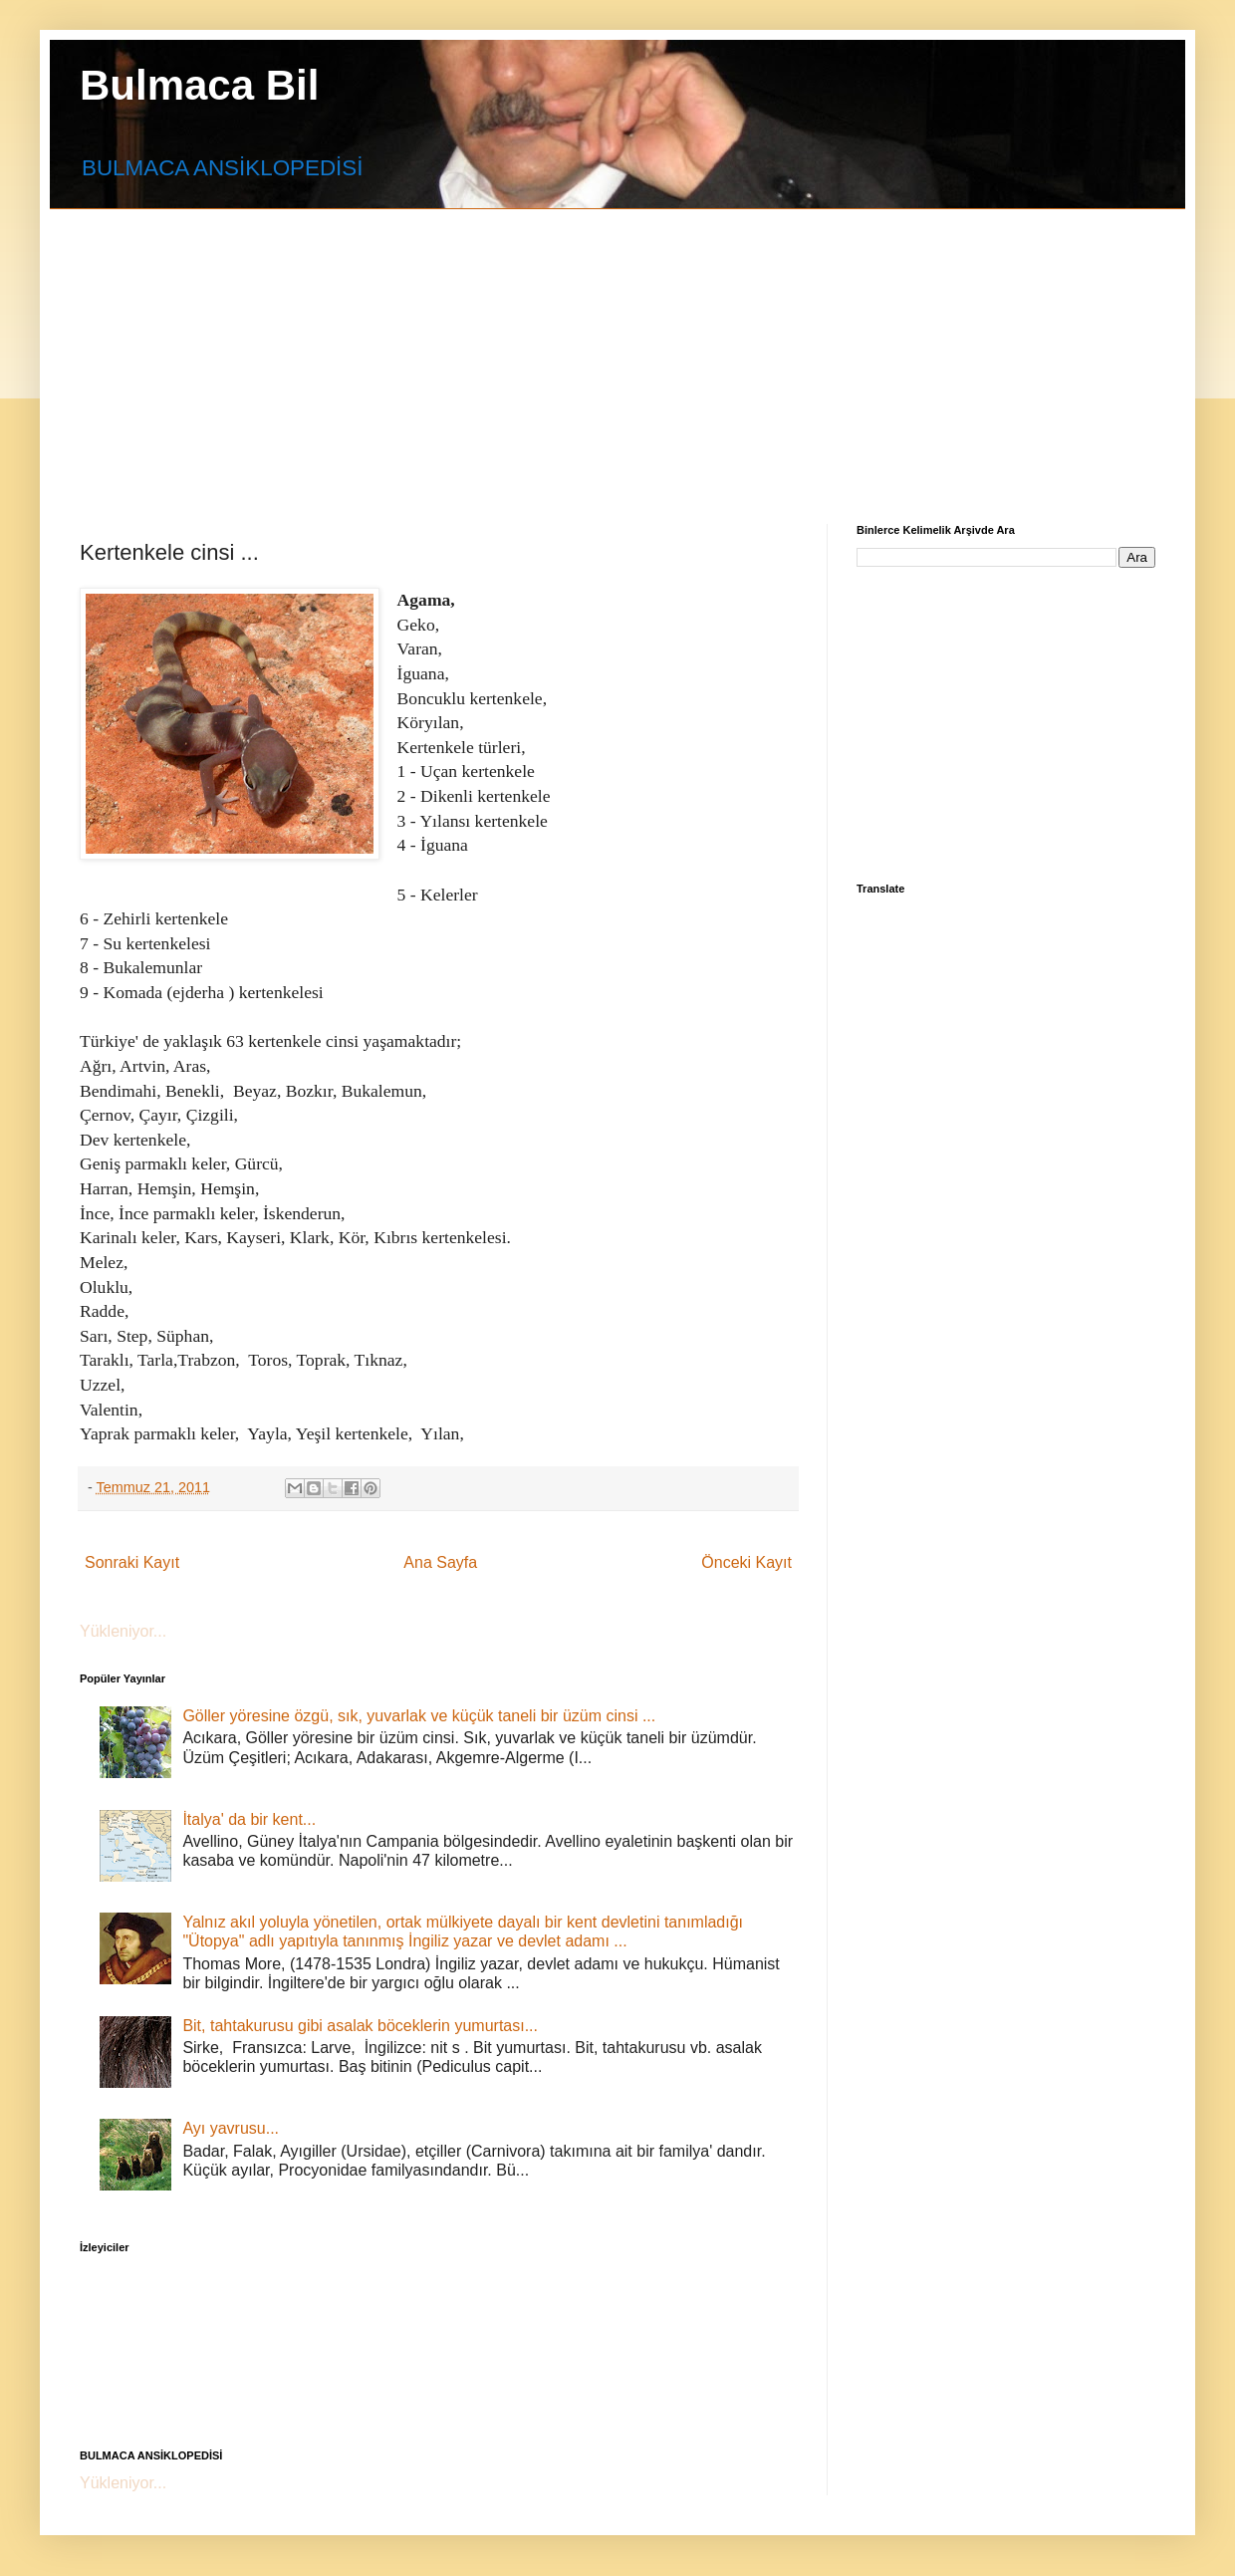 Image resolution: width=1235 pixels, height=2576 pixels. What do you see at coordinates (230, 2128) in the screenshot?
I see `Ayı yavrusu...` at bounding box center [230, 2128].